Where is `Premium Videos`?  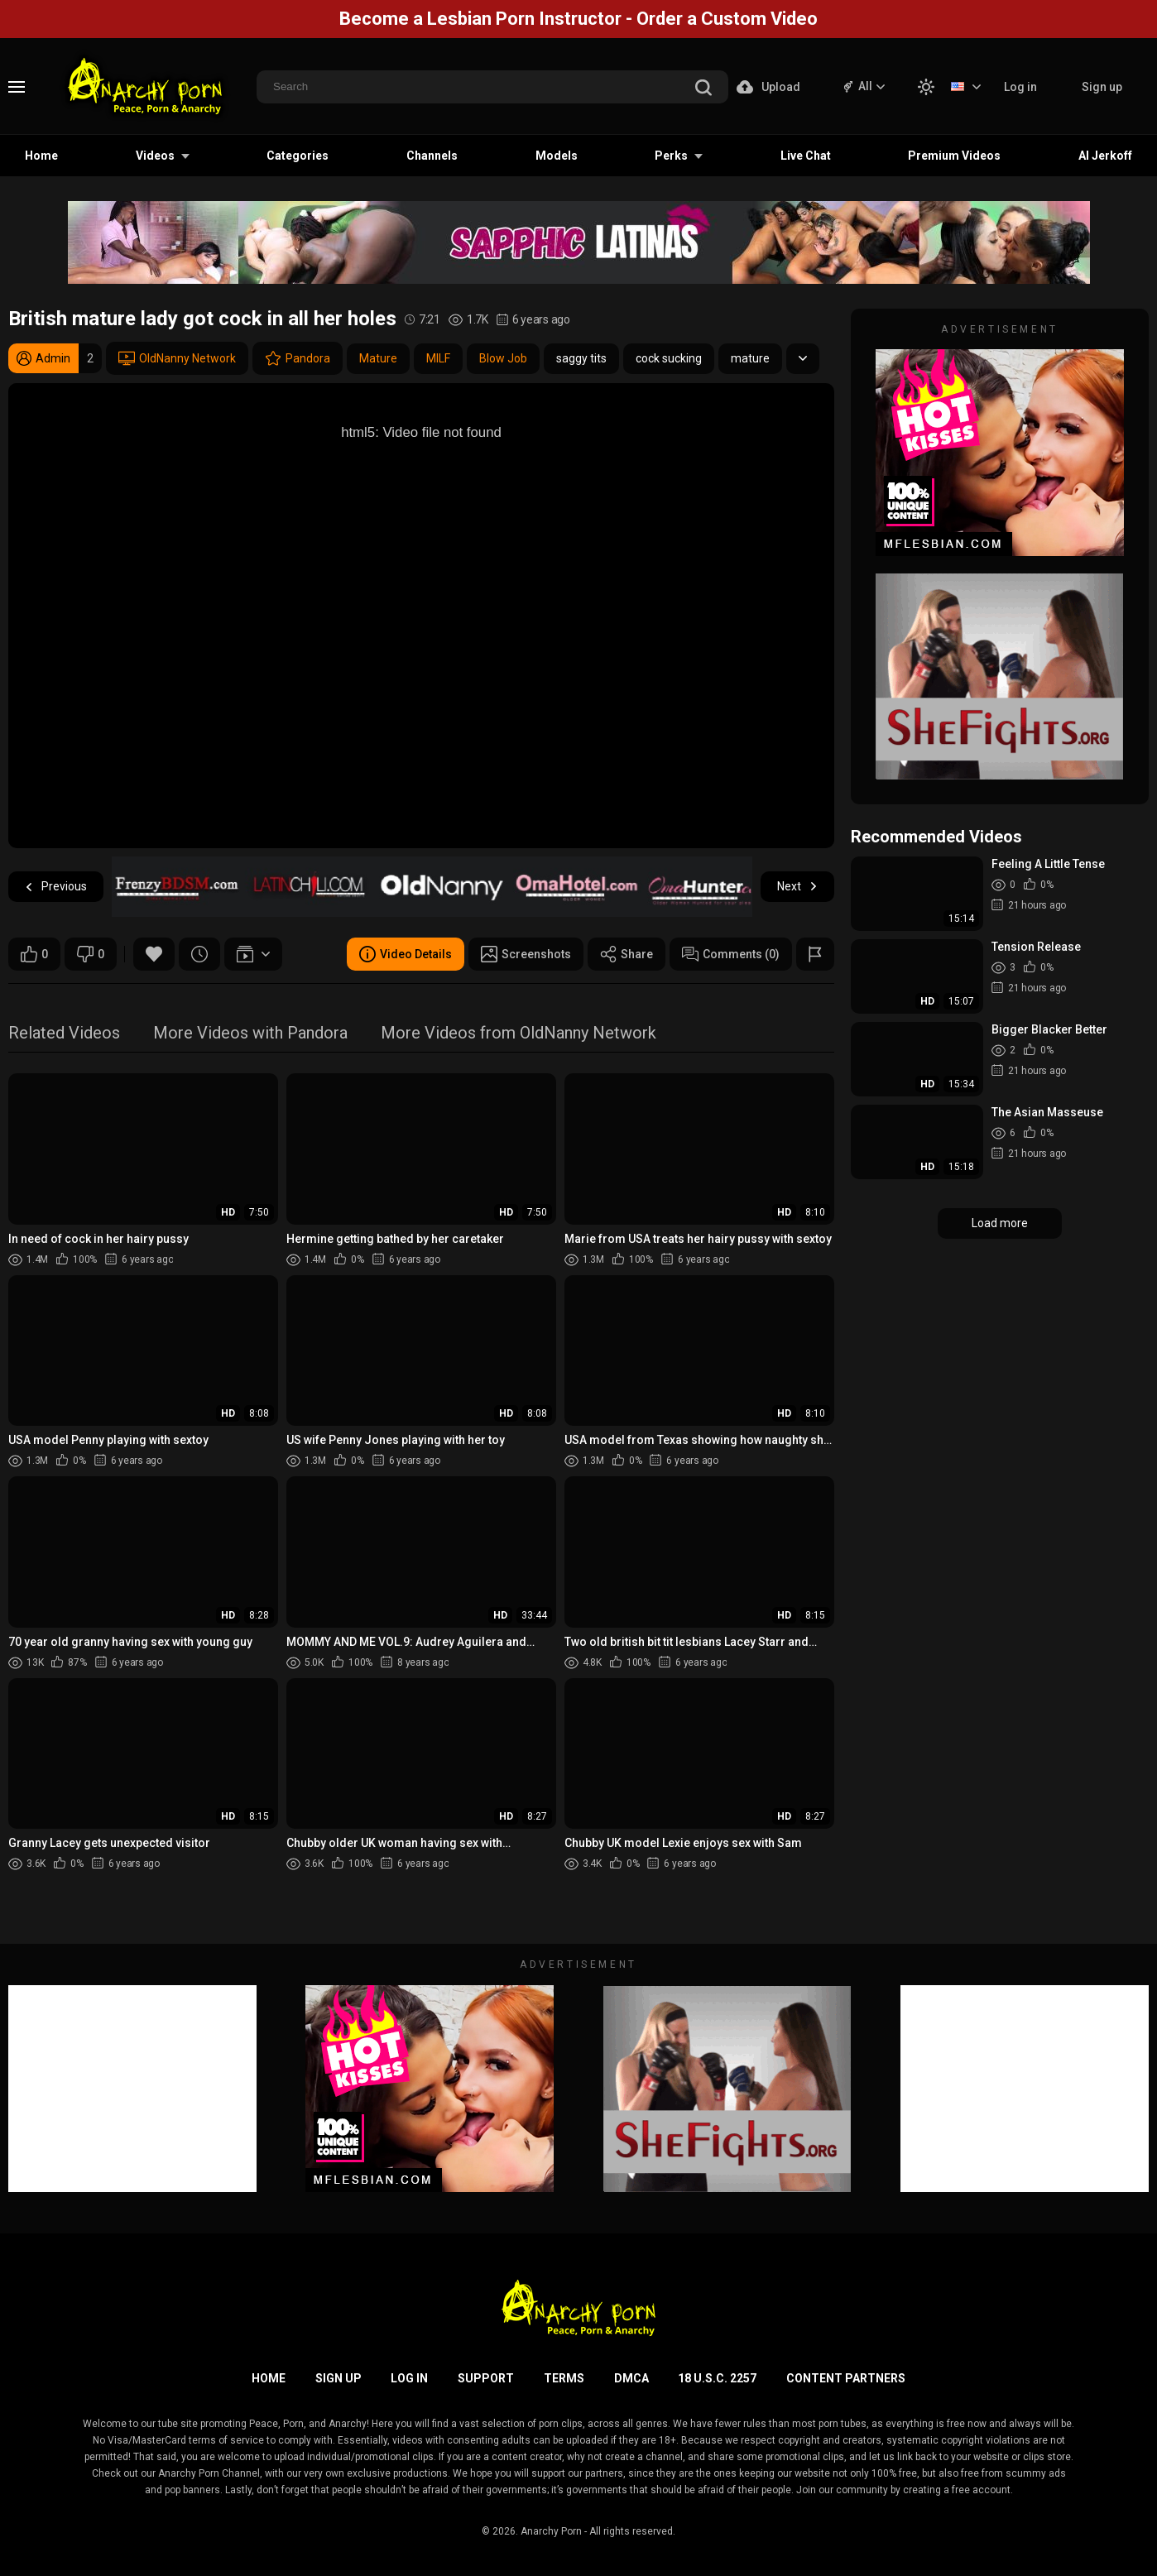 Premium Videos is located at coordinates (954, 155).